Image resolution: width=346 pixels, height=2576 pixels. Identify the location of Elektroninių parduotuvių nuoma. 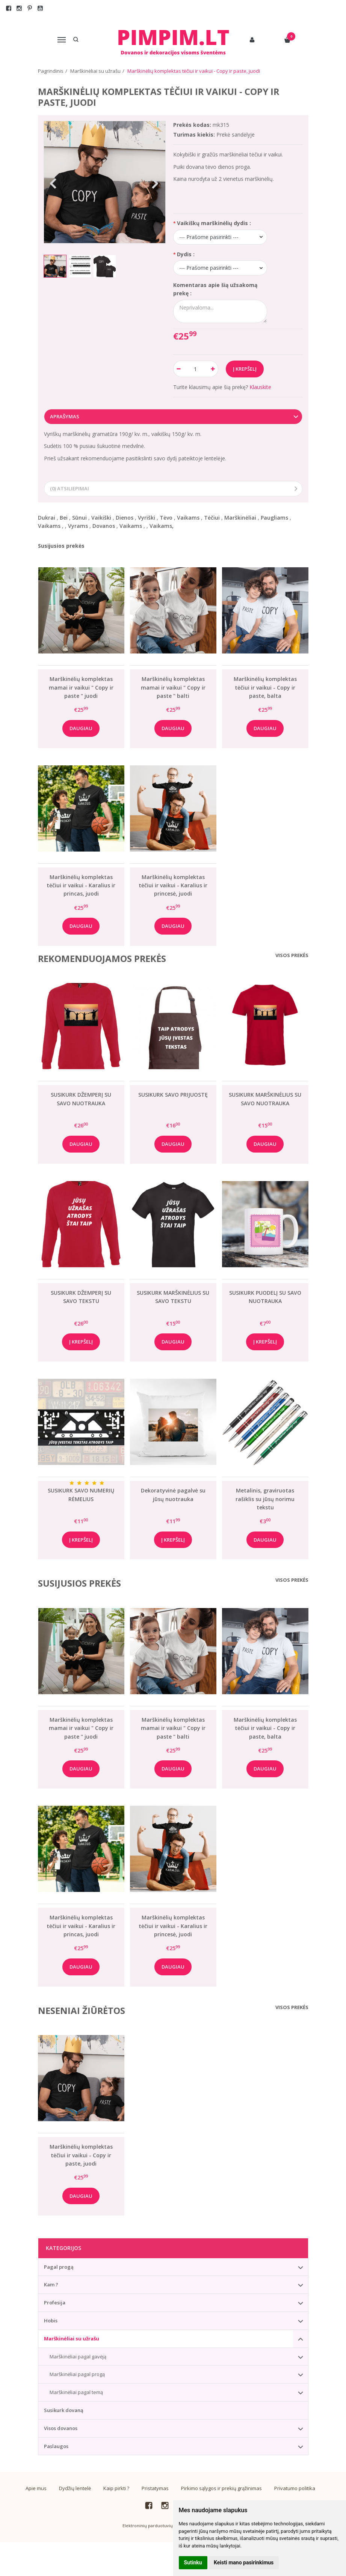
(155, 2525).